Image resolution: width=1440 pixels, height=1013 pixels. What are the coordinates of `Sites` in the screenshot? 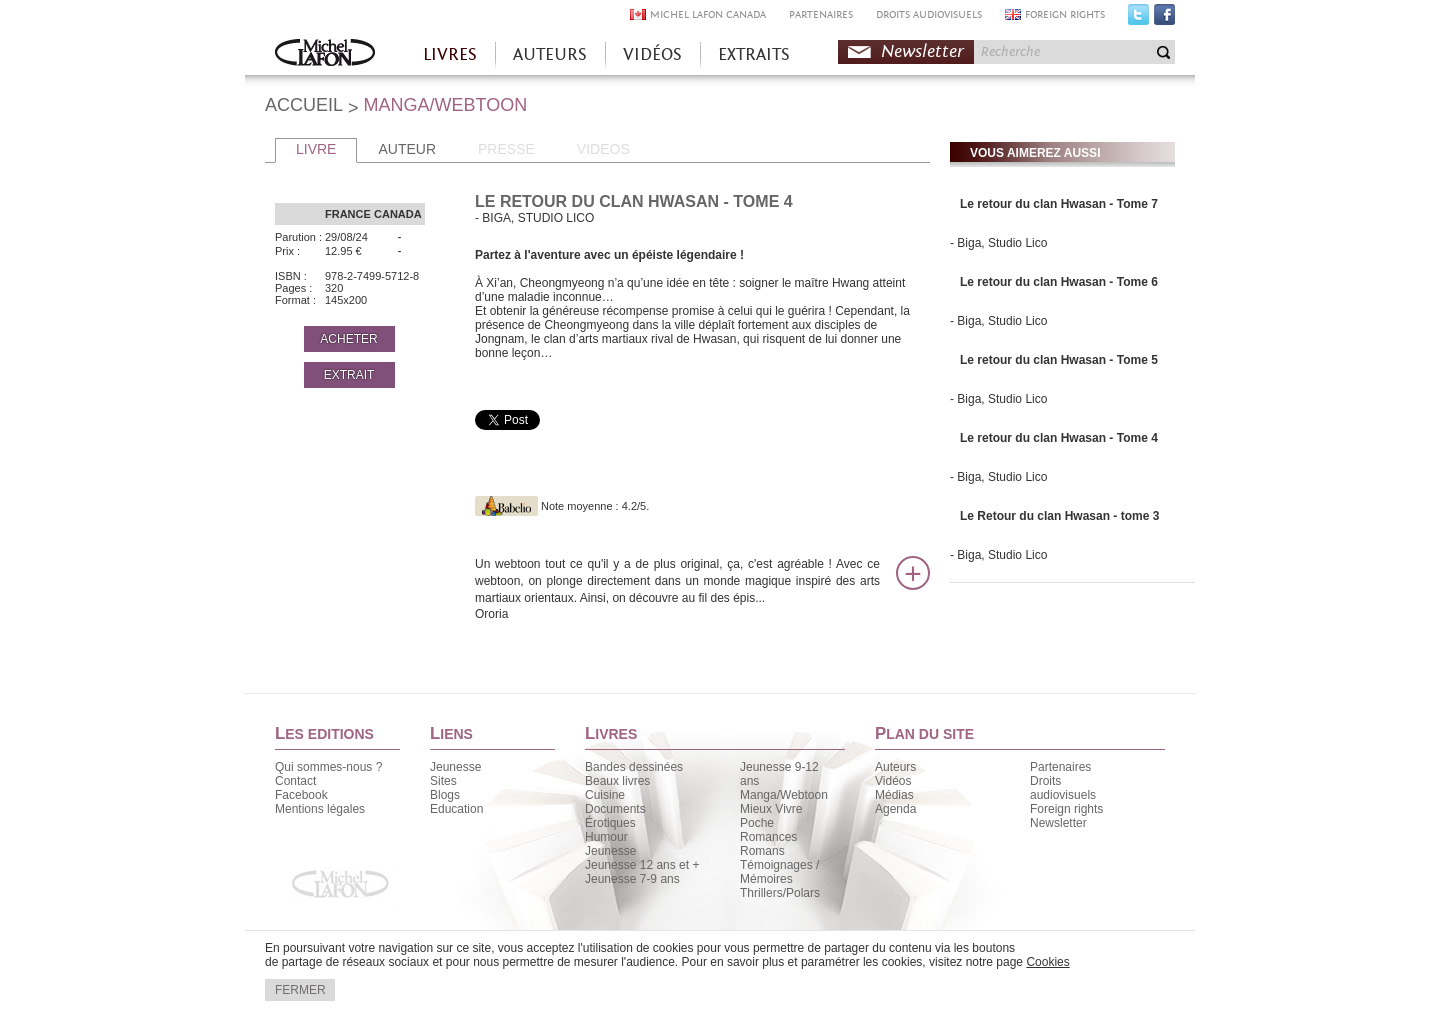 It's located at (443, 781).